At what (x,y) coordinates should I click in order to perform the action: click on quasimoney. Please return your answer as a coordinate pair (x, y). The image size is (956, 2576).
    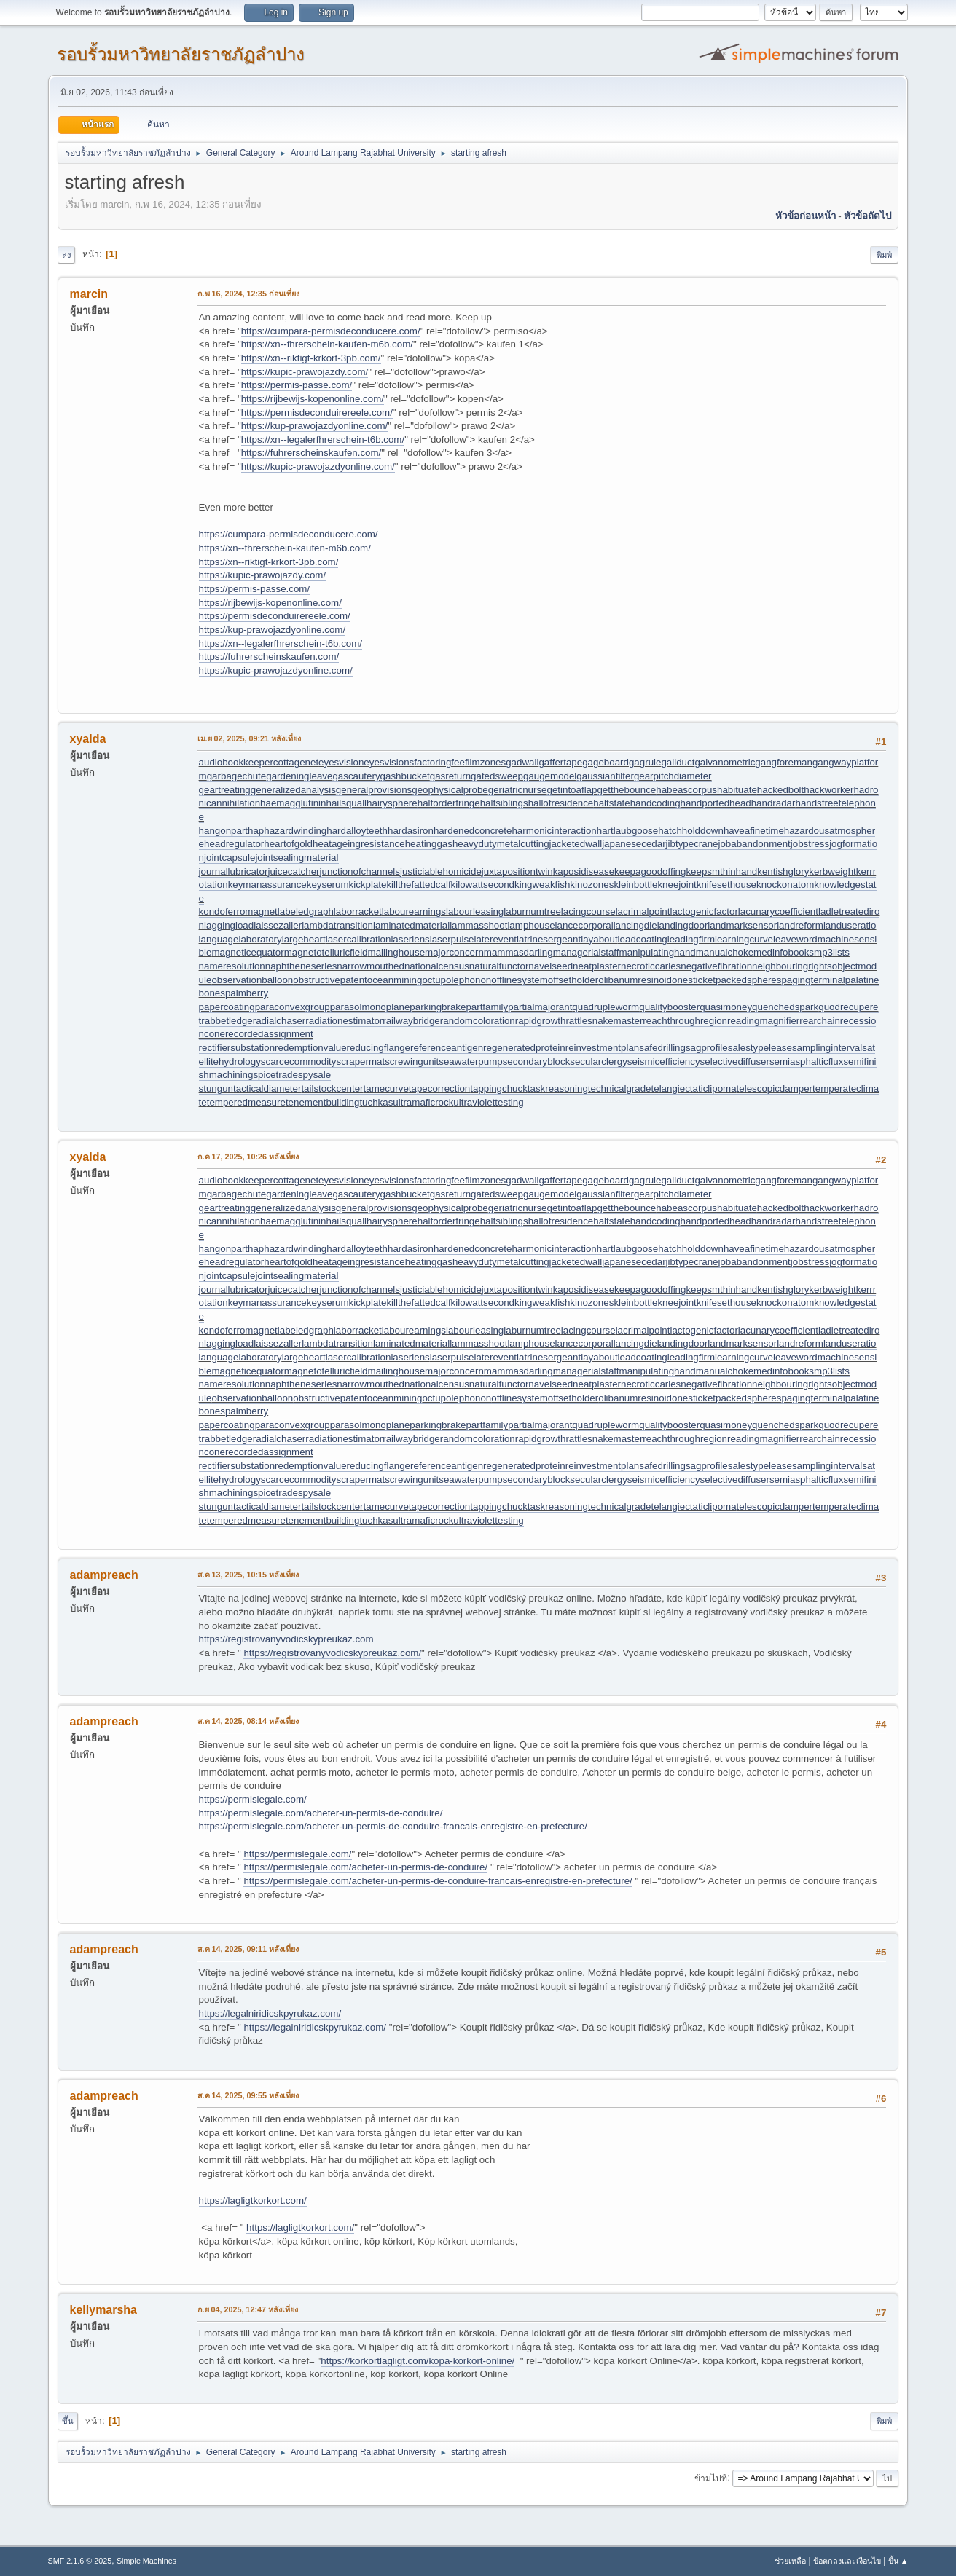
    Looking at the image, I should click on (726, 1006).